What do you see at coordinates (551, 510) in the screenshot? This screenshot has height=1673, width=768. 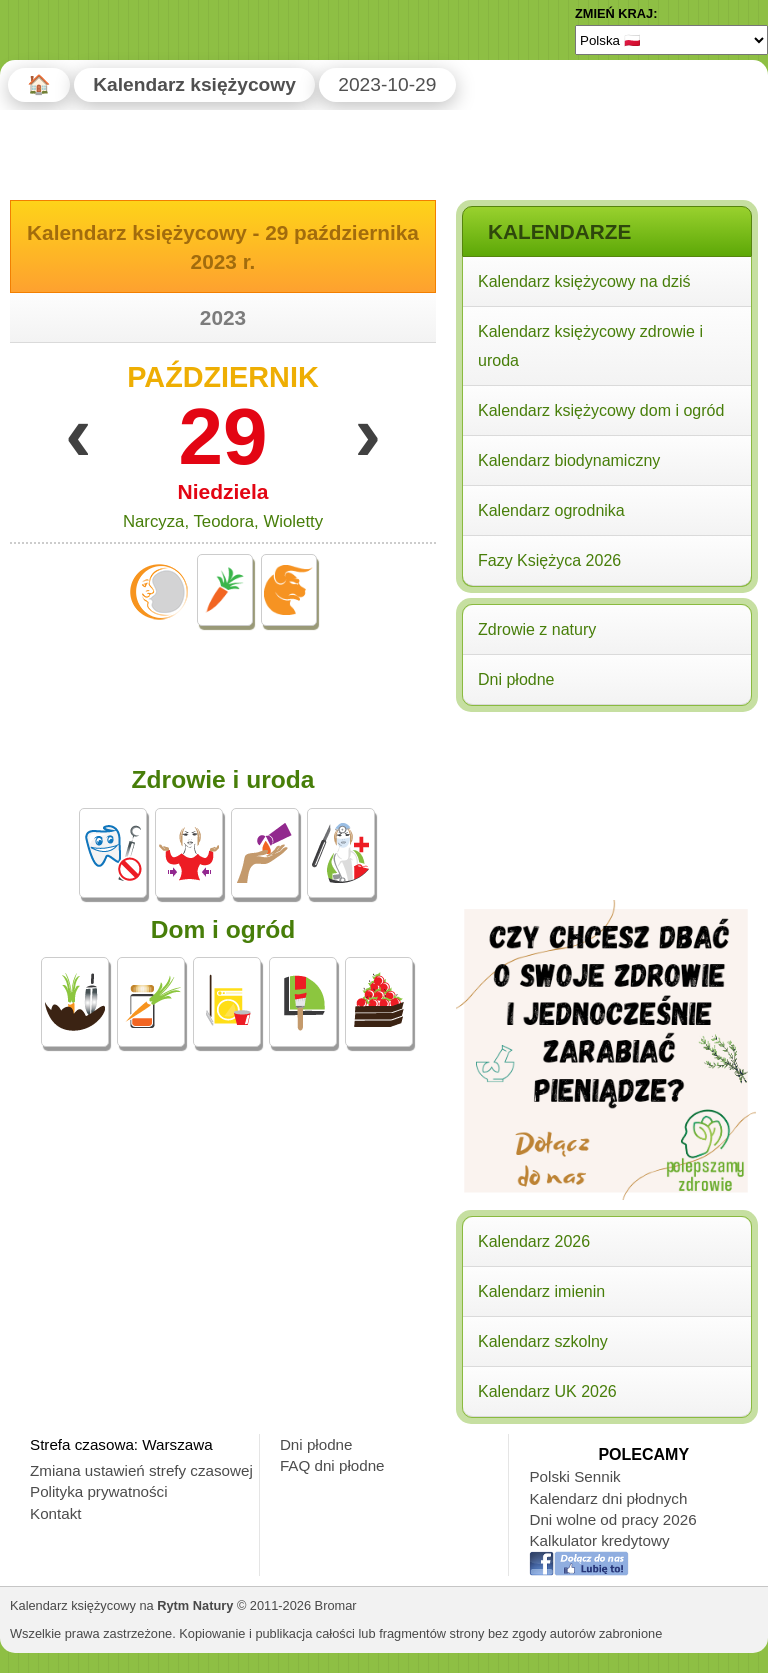 I see `Kalendarz ogrodnika` at bounding box center [551, 510].